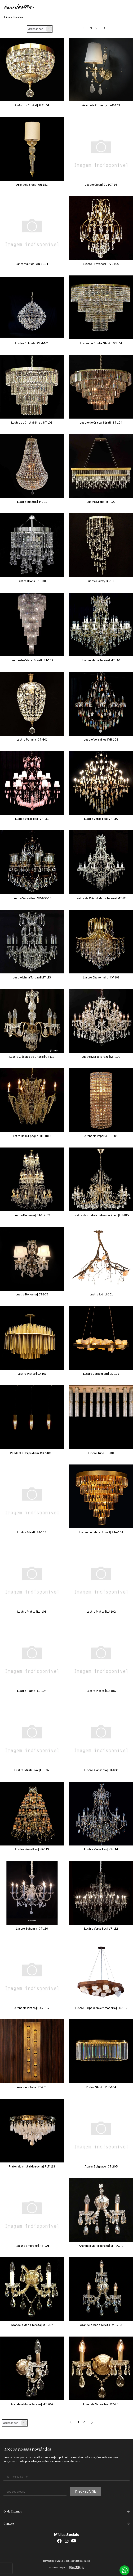  Describe the element at coordinates (101, 1136) in the screenshot. I see `Arandela Império | IP-204` at that location.